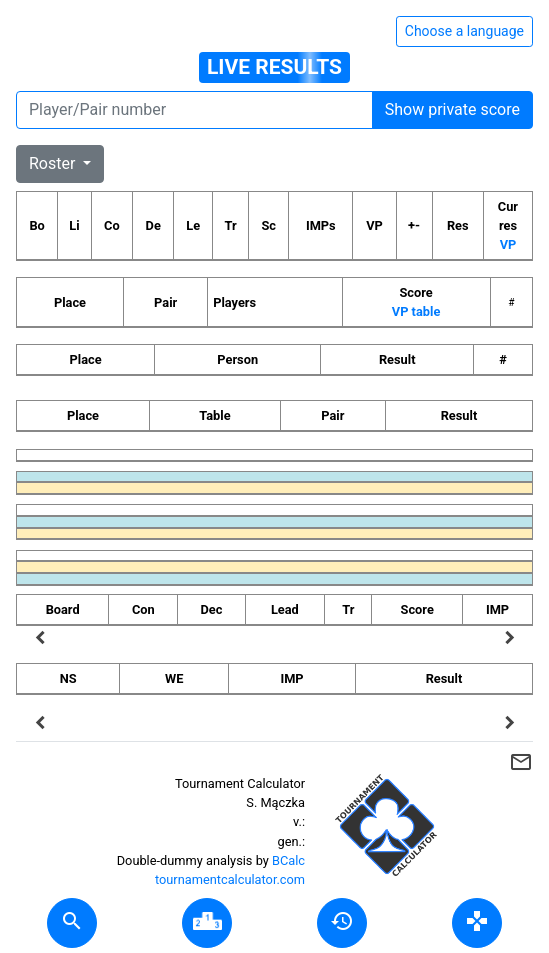 The image size is (549, 953). What do you see at coordinates (521, 762) in the screenshot?
I see `mail_outline` at bounding box center [521, 762].